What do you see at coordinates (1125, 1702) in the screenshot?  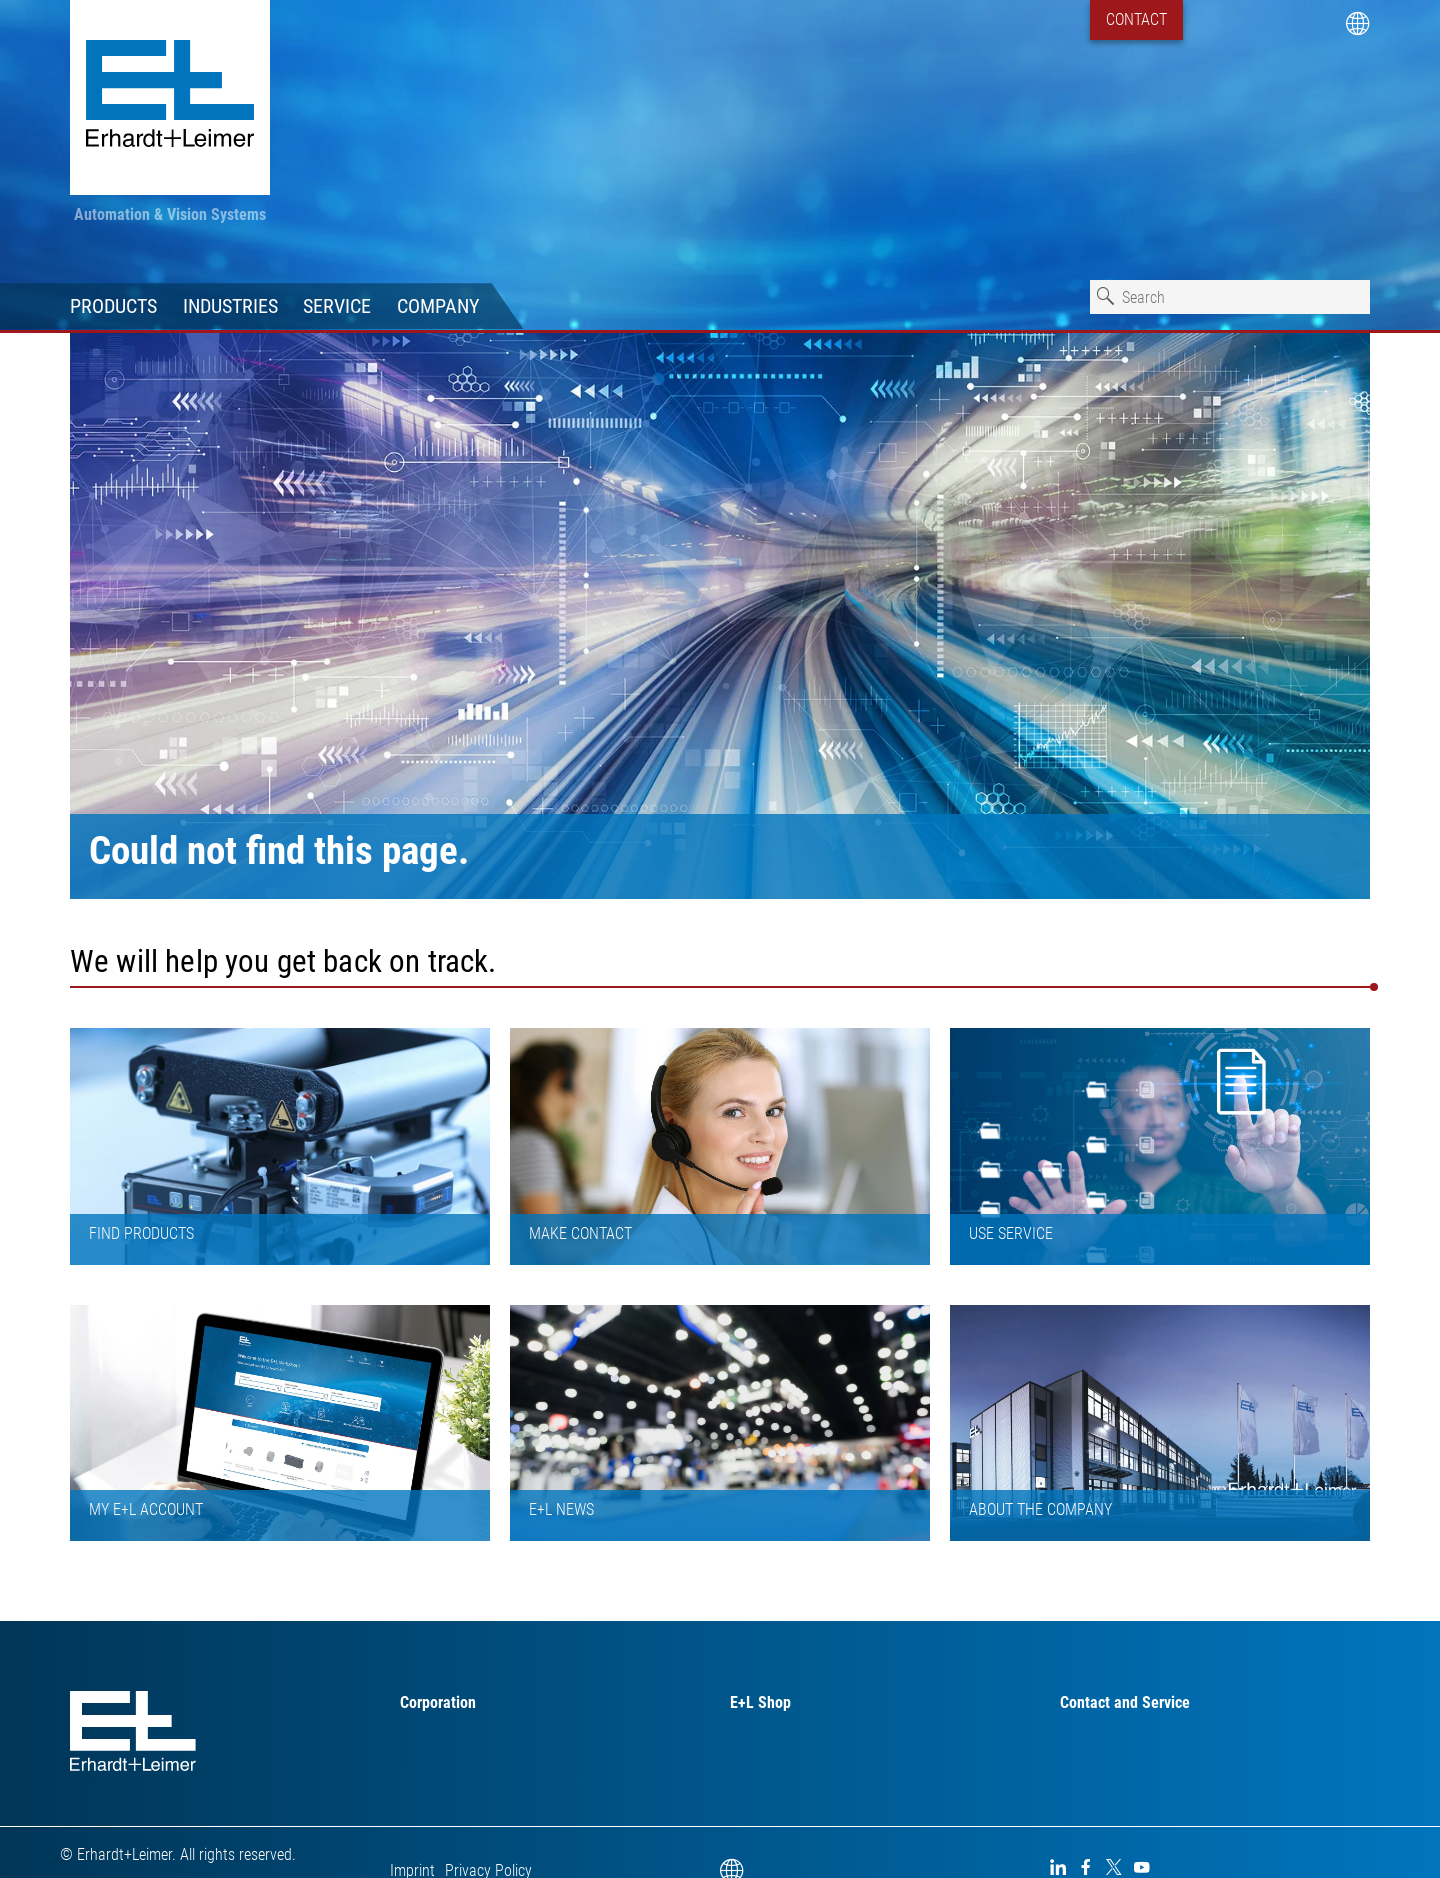 I see `Contact and Service` at bounding box center [1125, 1702].